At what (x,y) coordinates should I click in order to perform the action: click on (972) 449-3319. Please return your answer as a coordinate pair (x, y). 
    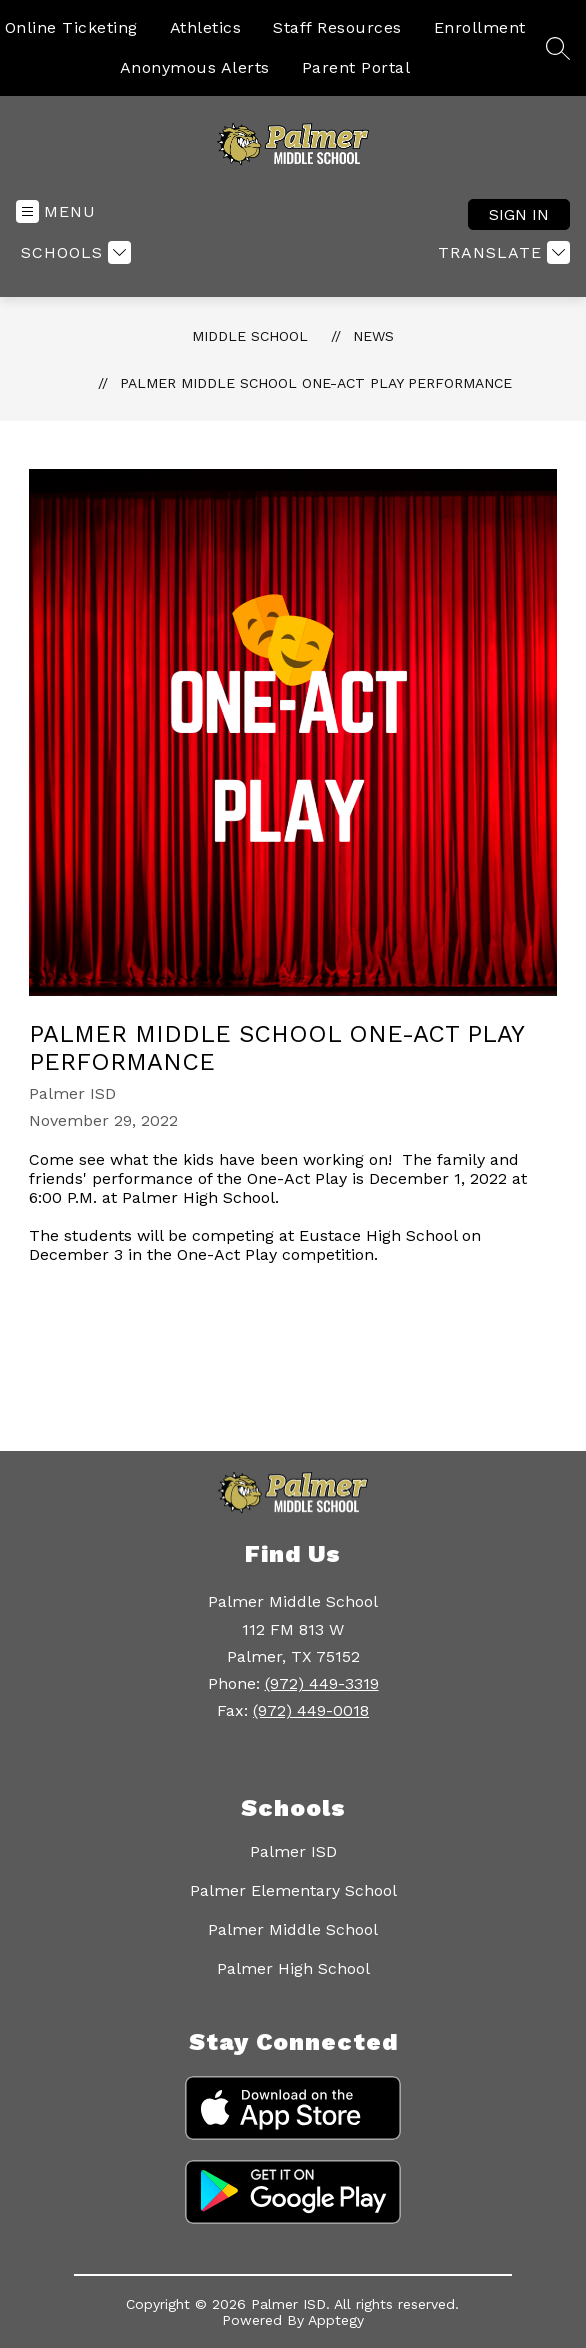
    Looking at the image, I should click on (322, 1683).